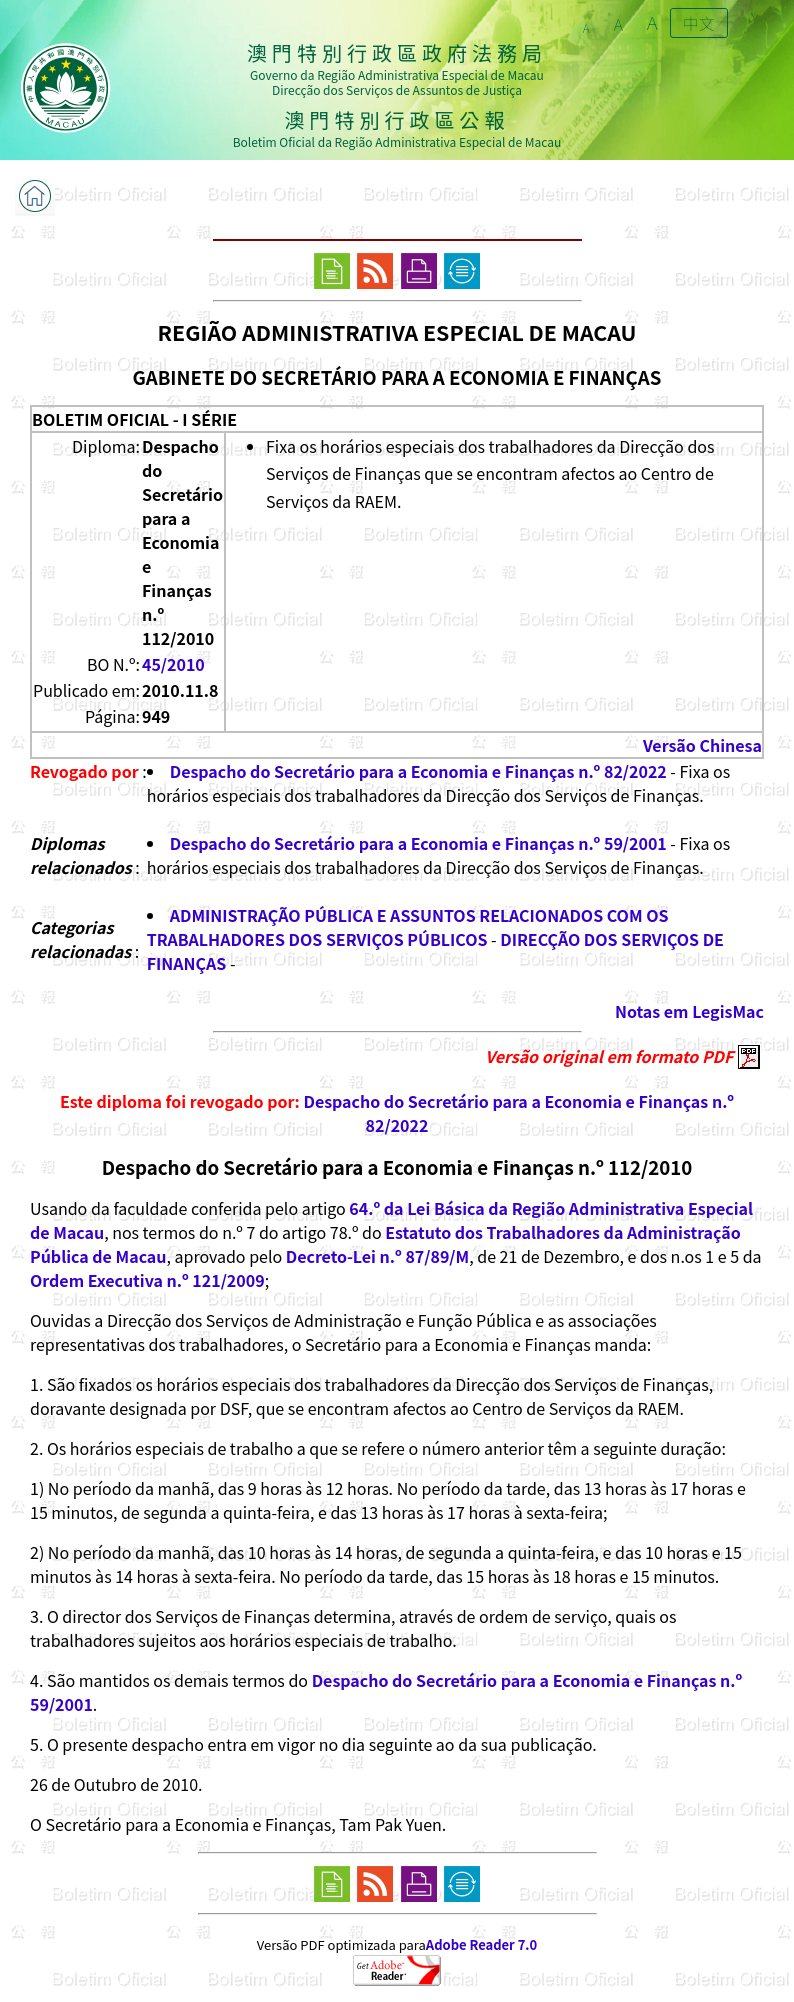 This screenshot has height=2002, width=794. I want to click on Ordem Executiva n.º 121/2009, so click(147, 1280).